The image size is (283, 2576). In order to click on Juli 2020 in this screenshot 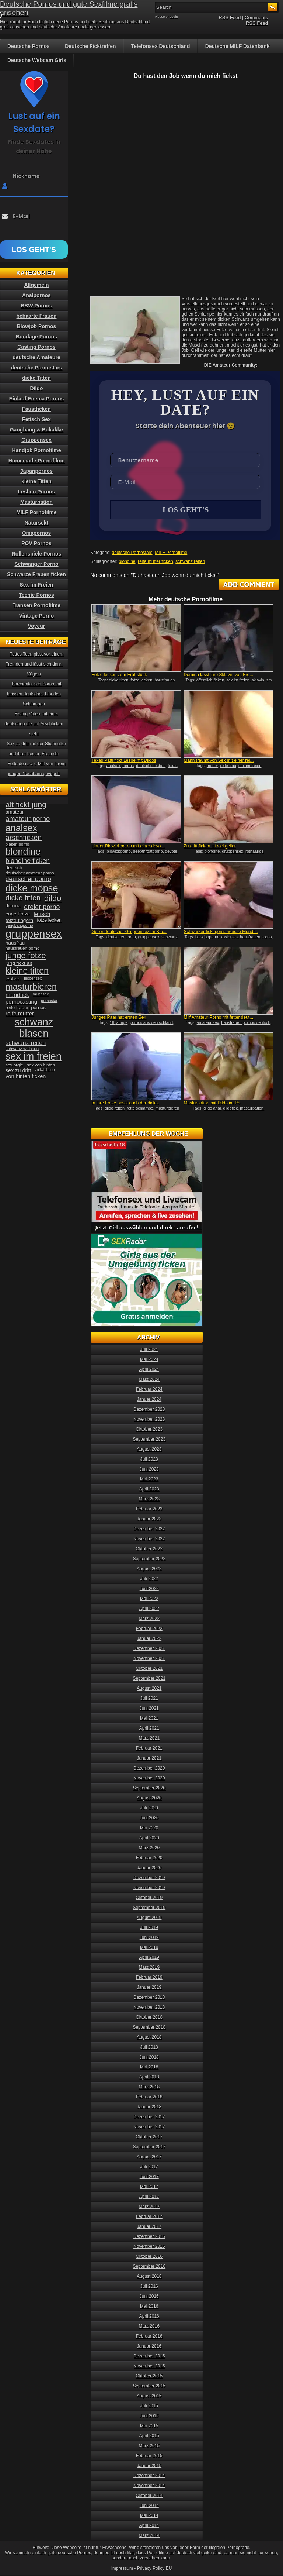, I will do `click(149, 1808)`.